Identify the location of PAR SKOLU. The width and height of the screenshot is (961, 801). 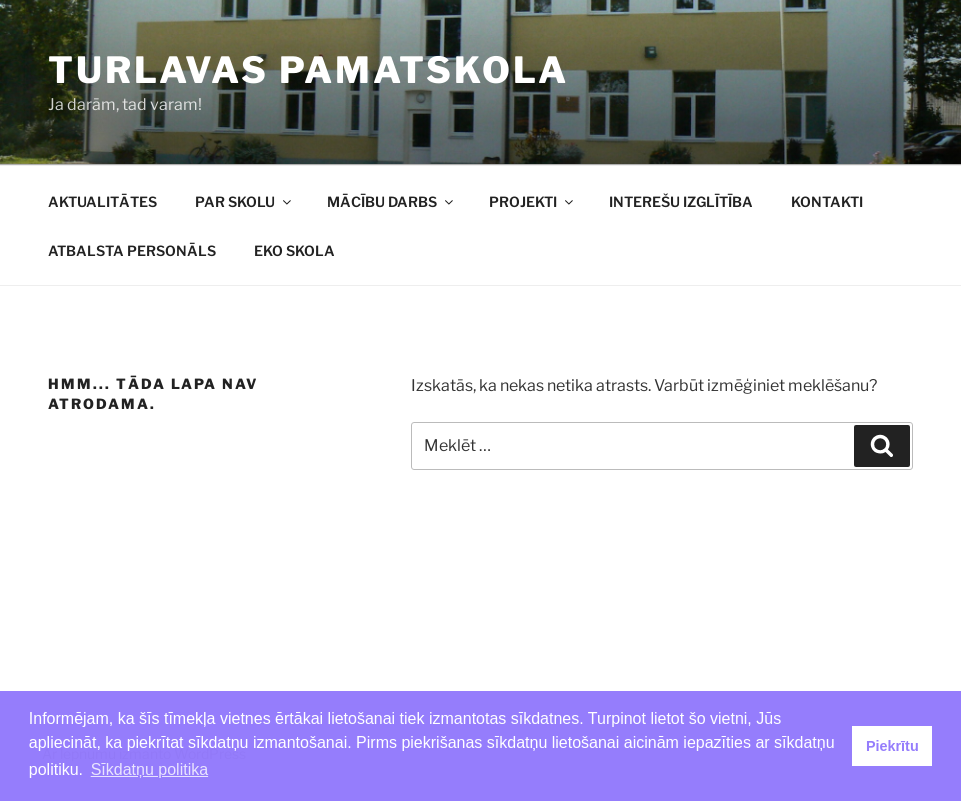
(244, 201).